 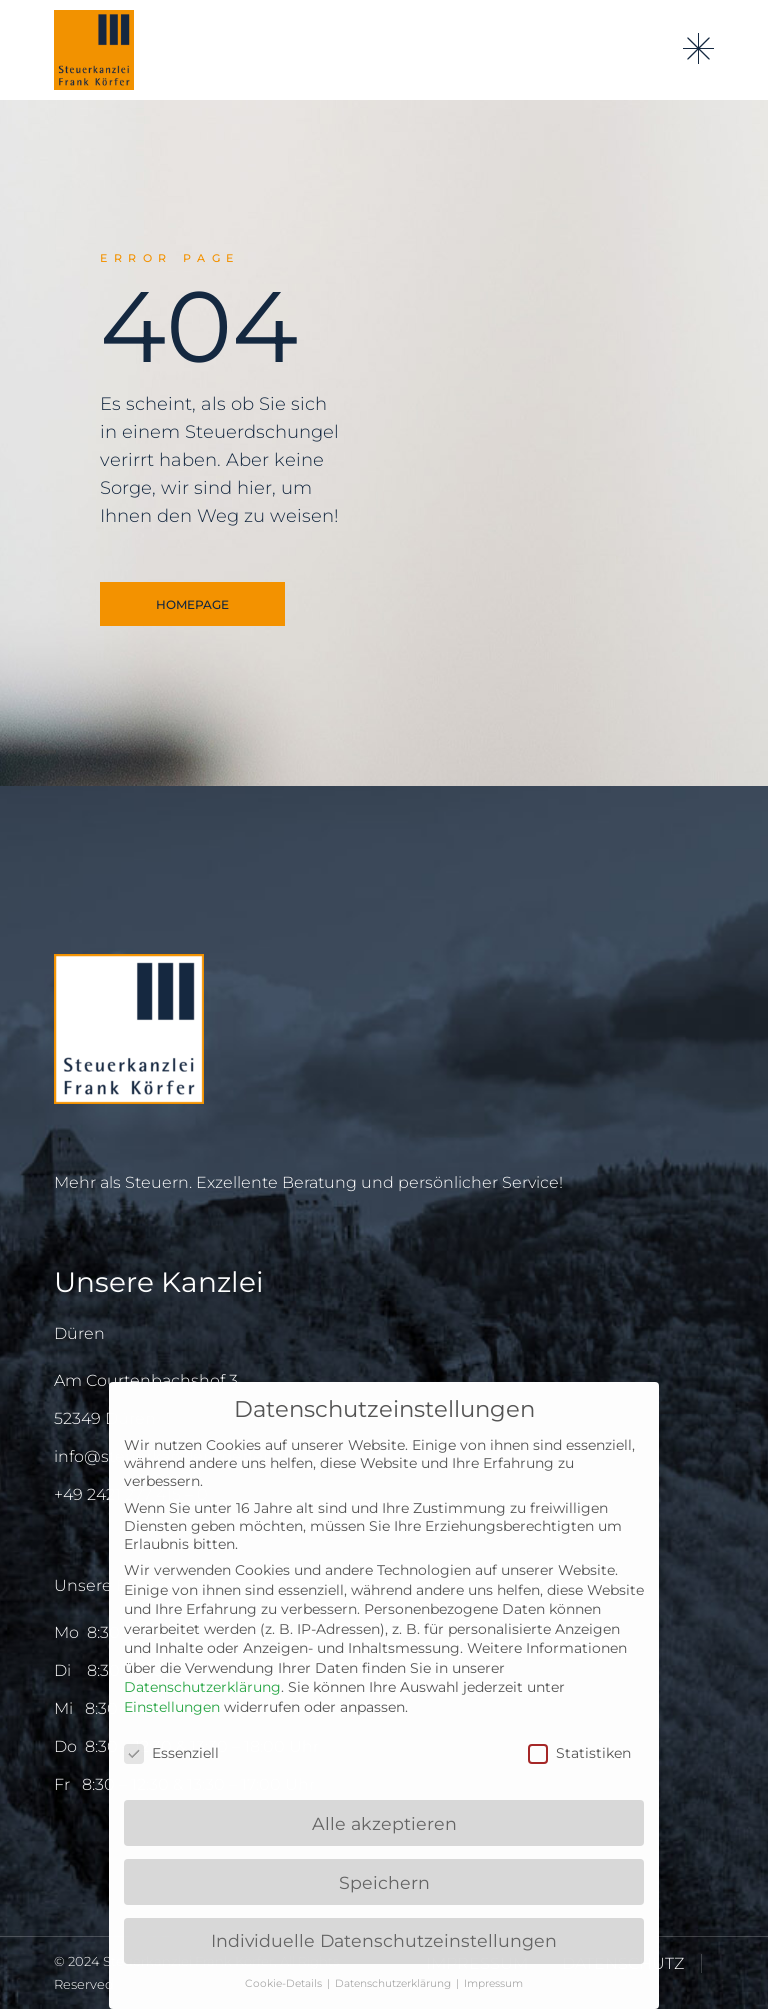 I want to click on Essenziell, so click(x=171, y=1753).